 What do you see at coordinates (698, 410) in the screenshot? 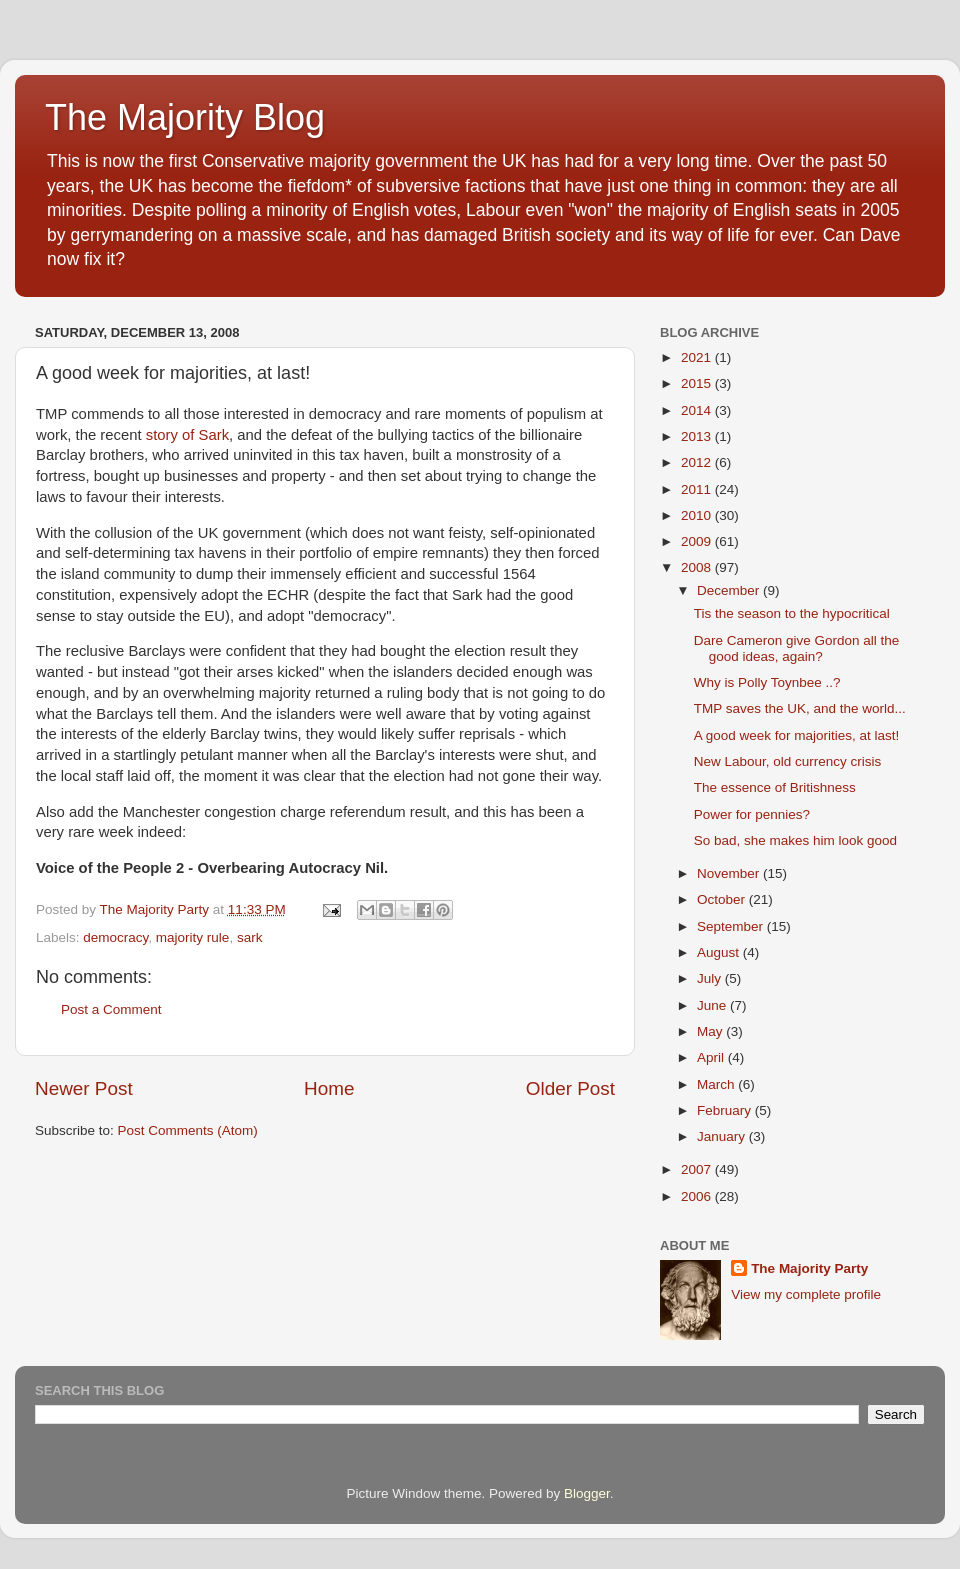
I see `2014` at bounding box center [698, 410].